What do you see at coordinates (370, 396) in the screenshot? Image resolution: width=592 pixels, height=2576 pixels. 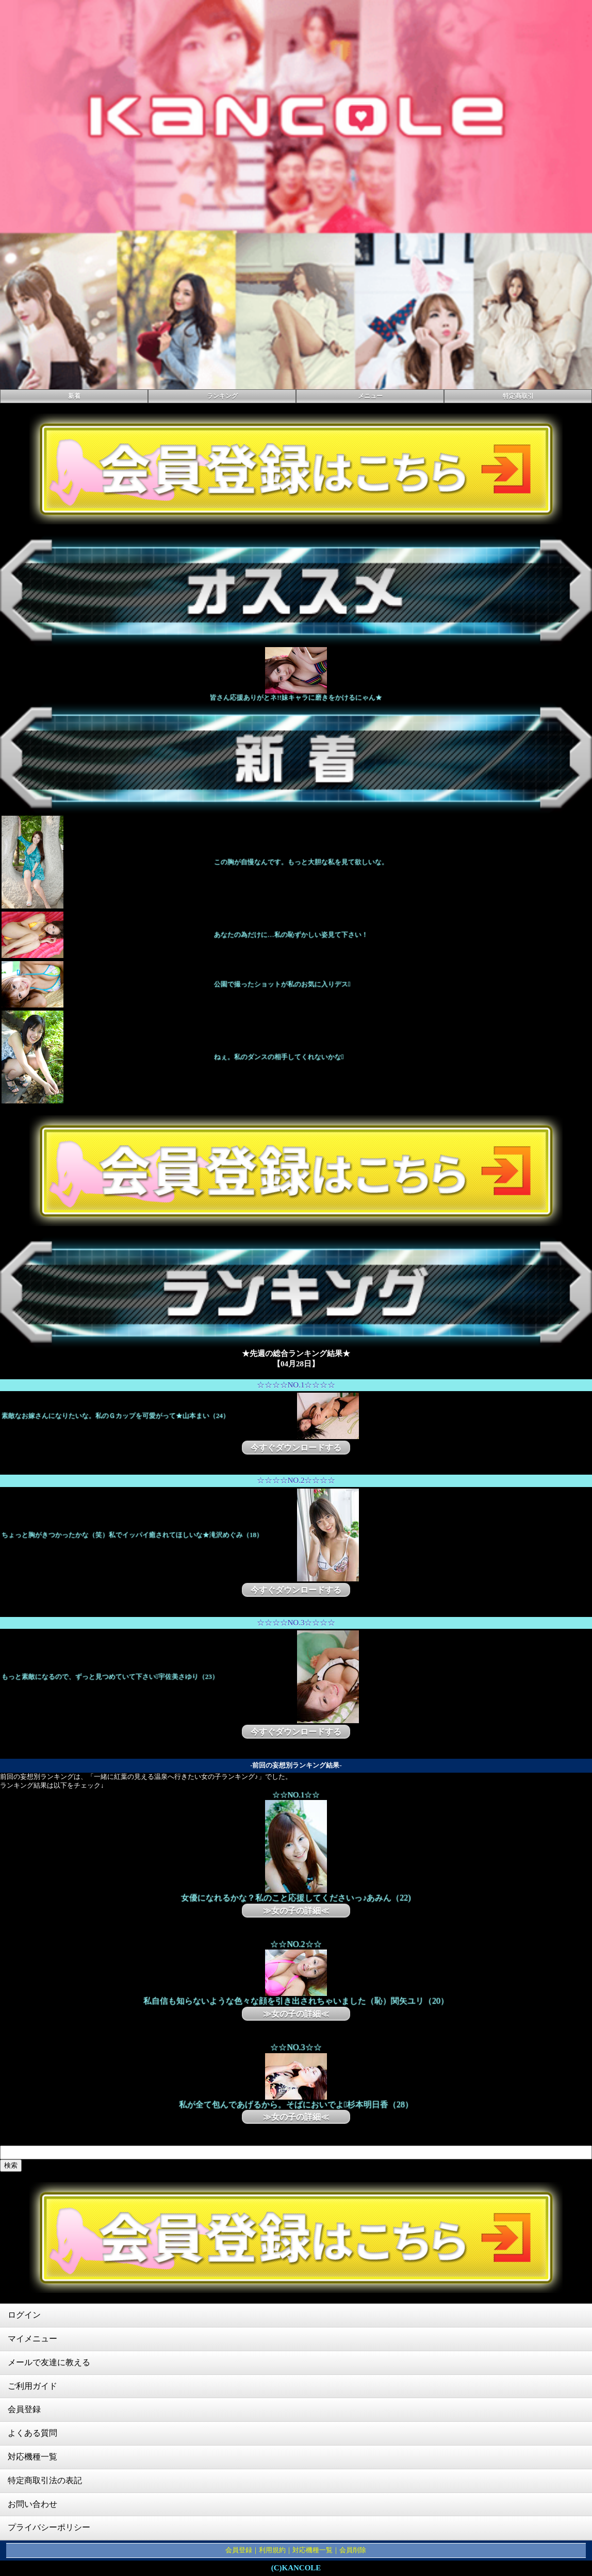 I see `メニュー` at bounding box center [370, 396].